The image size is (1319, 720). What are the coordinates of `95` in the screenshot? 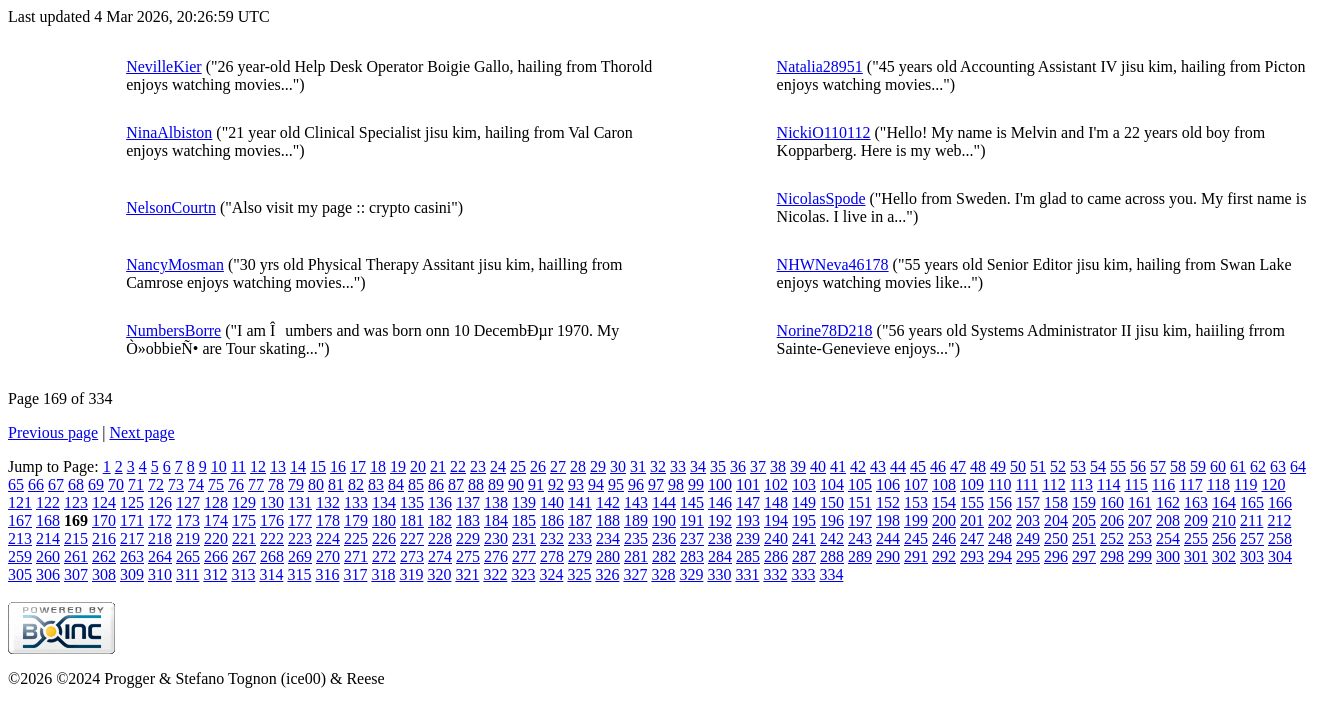 It's located at (616, 484).